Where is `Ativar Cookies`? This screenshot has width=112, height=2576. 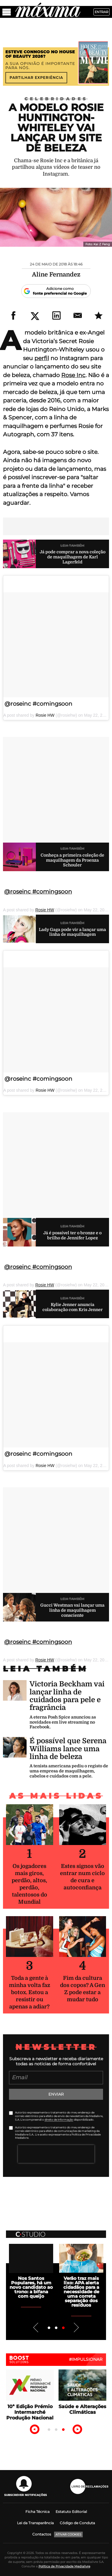
Ativar Cookies is located at coordinates (68, 2534).